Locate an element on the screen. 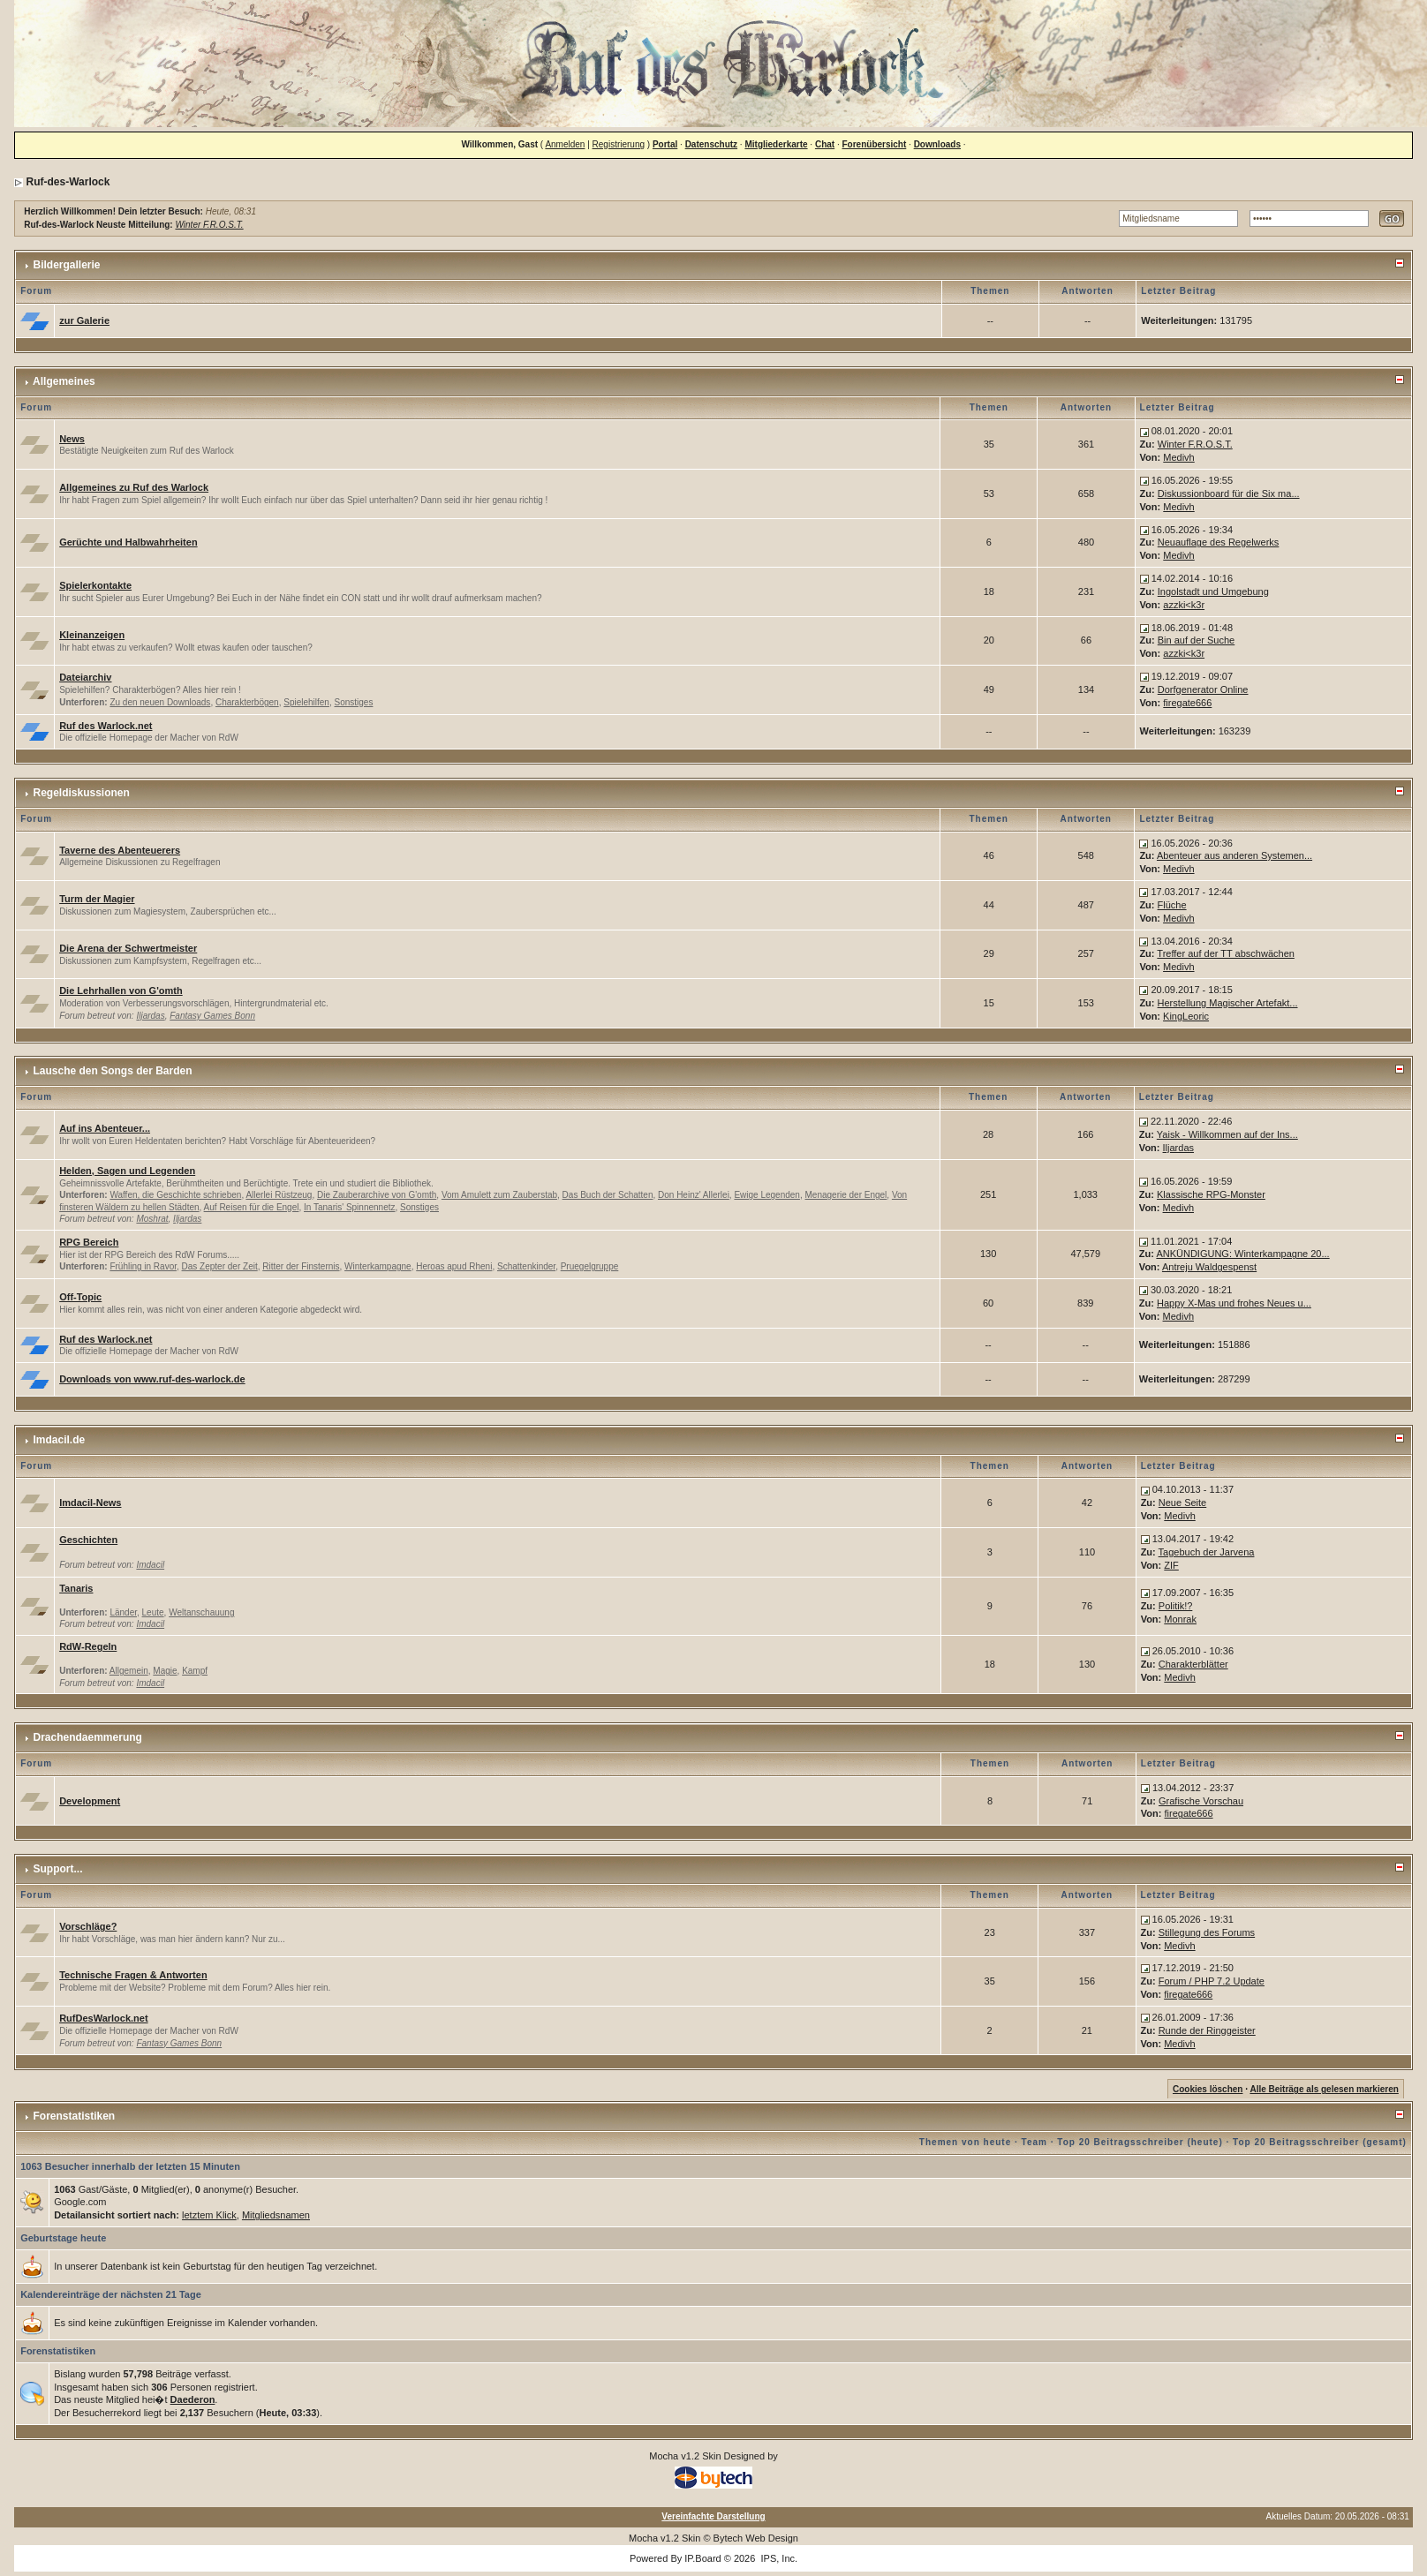 This screenshot has width=1427, height=2576. Imdacil is located at coordinates (150, 1565).